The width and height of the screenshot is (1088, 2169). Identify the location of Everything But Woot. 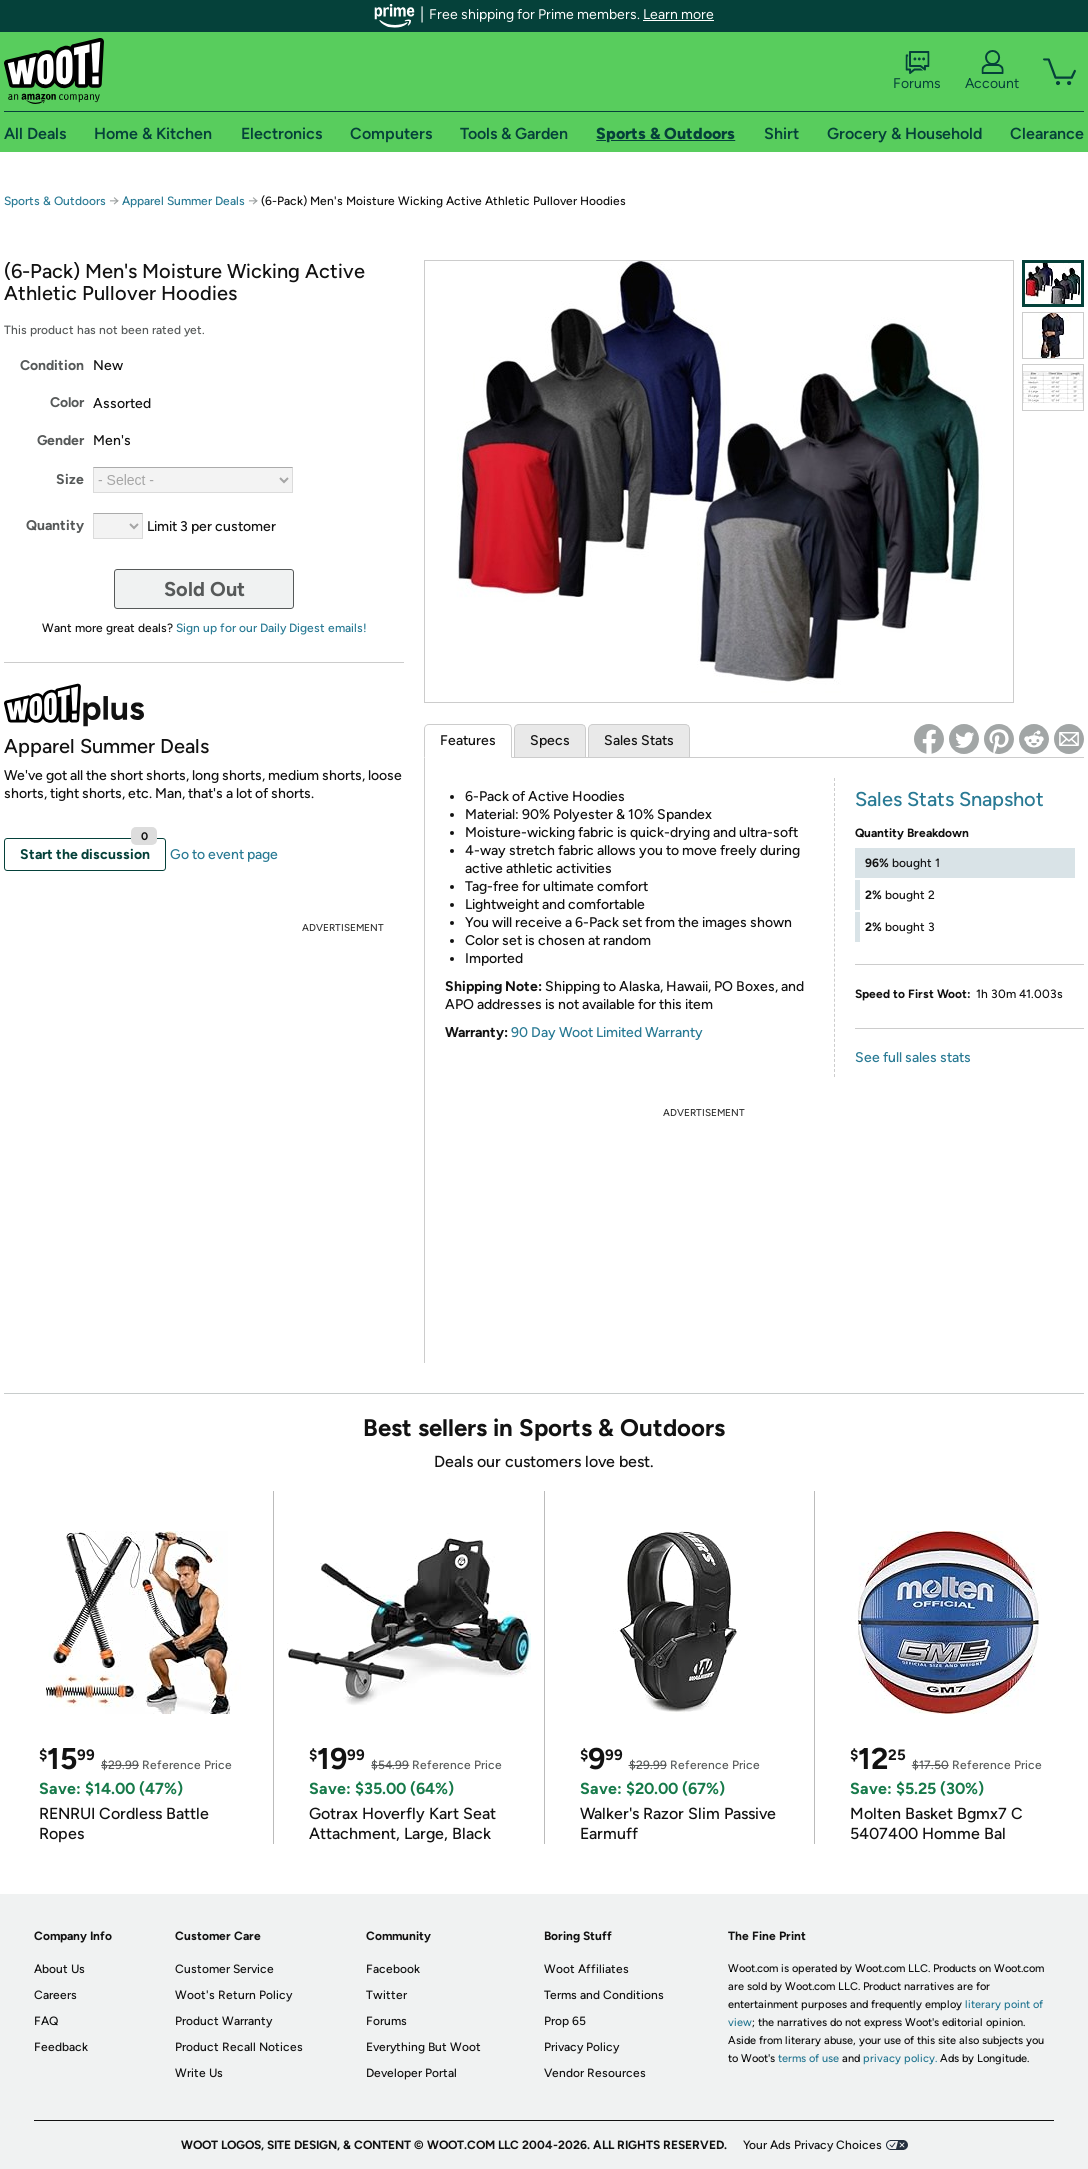
(423, 2047).